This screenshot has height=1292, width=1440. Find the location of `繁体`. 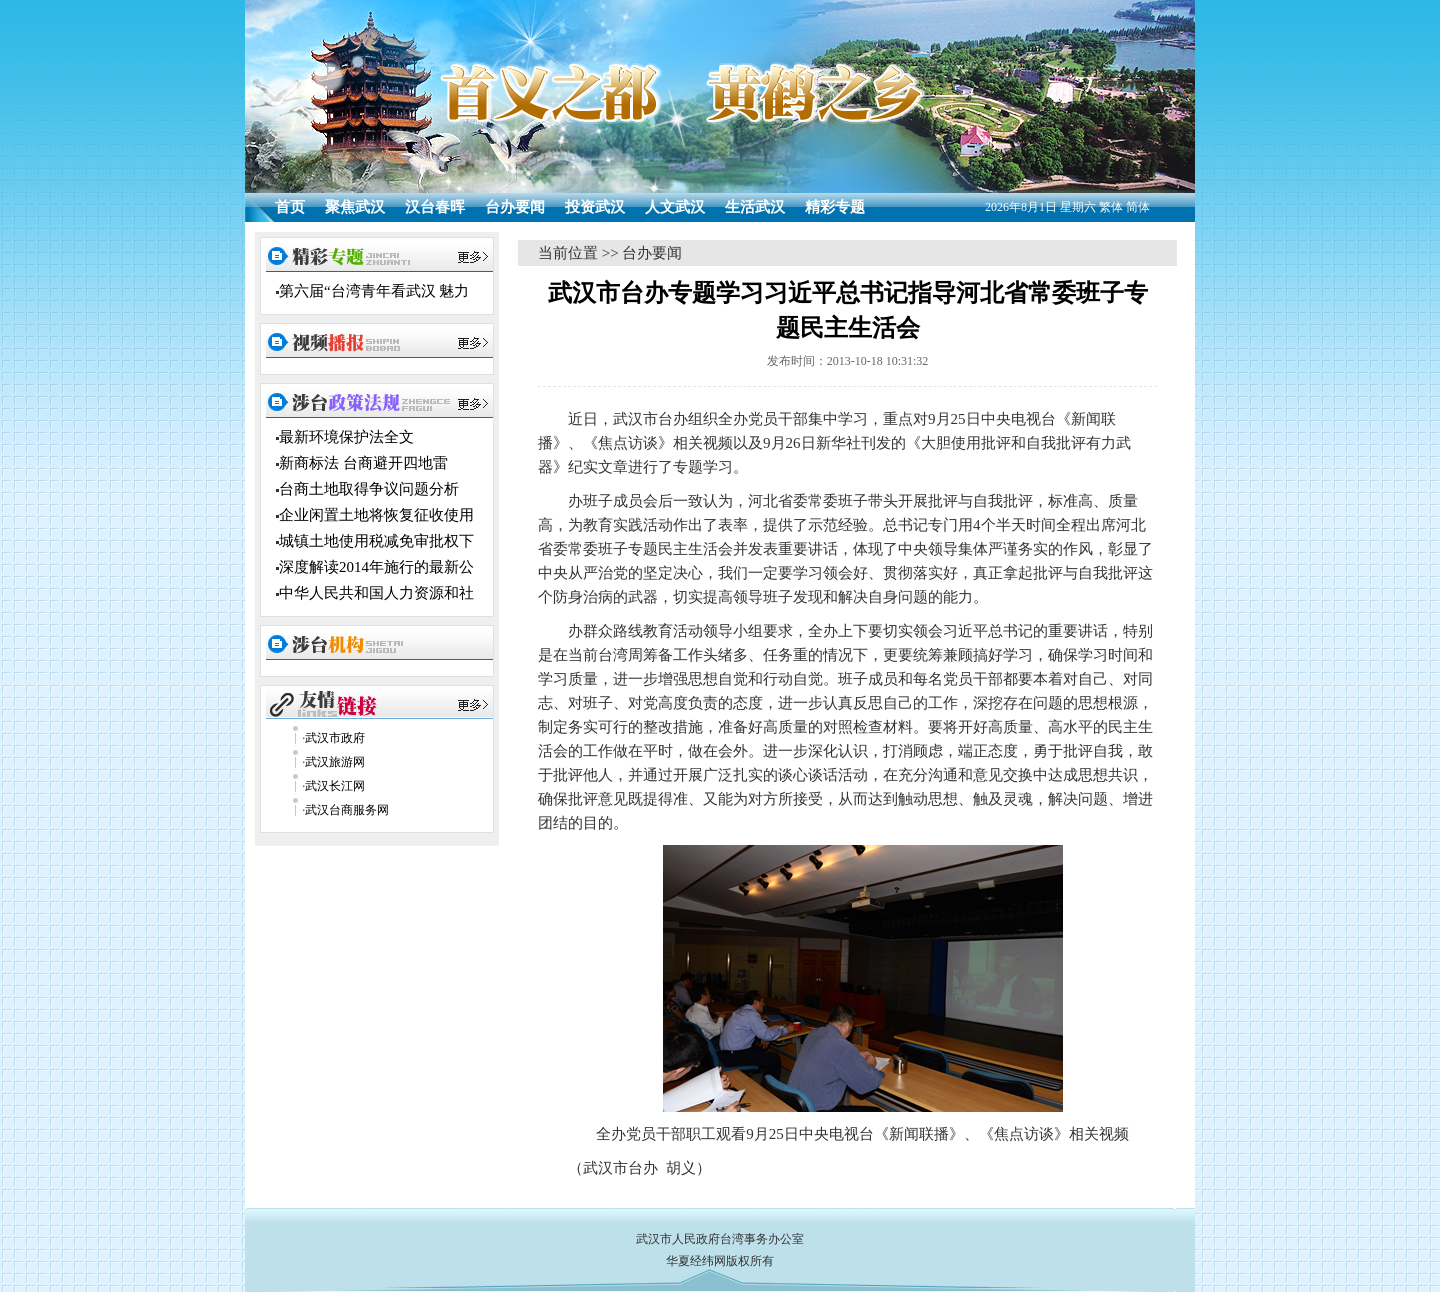

繁体 is located at coordinates (1111, 207).